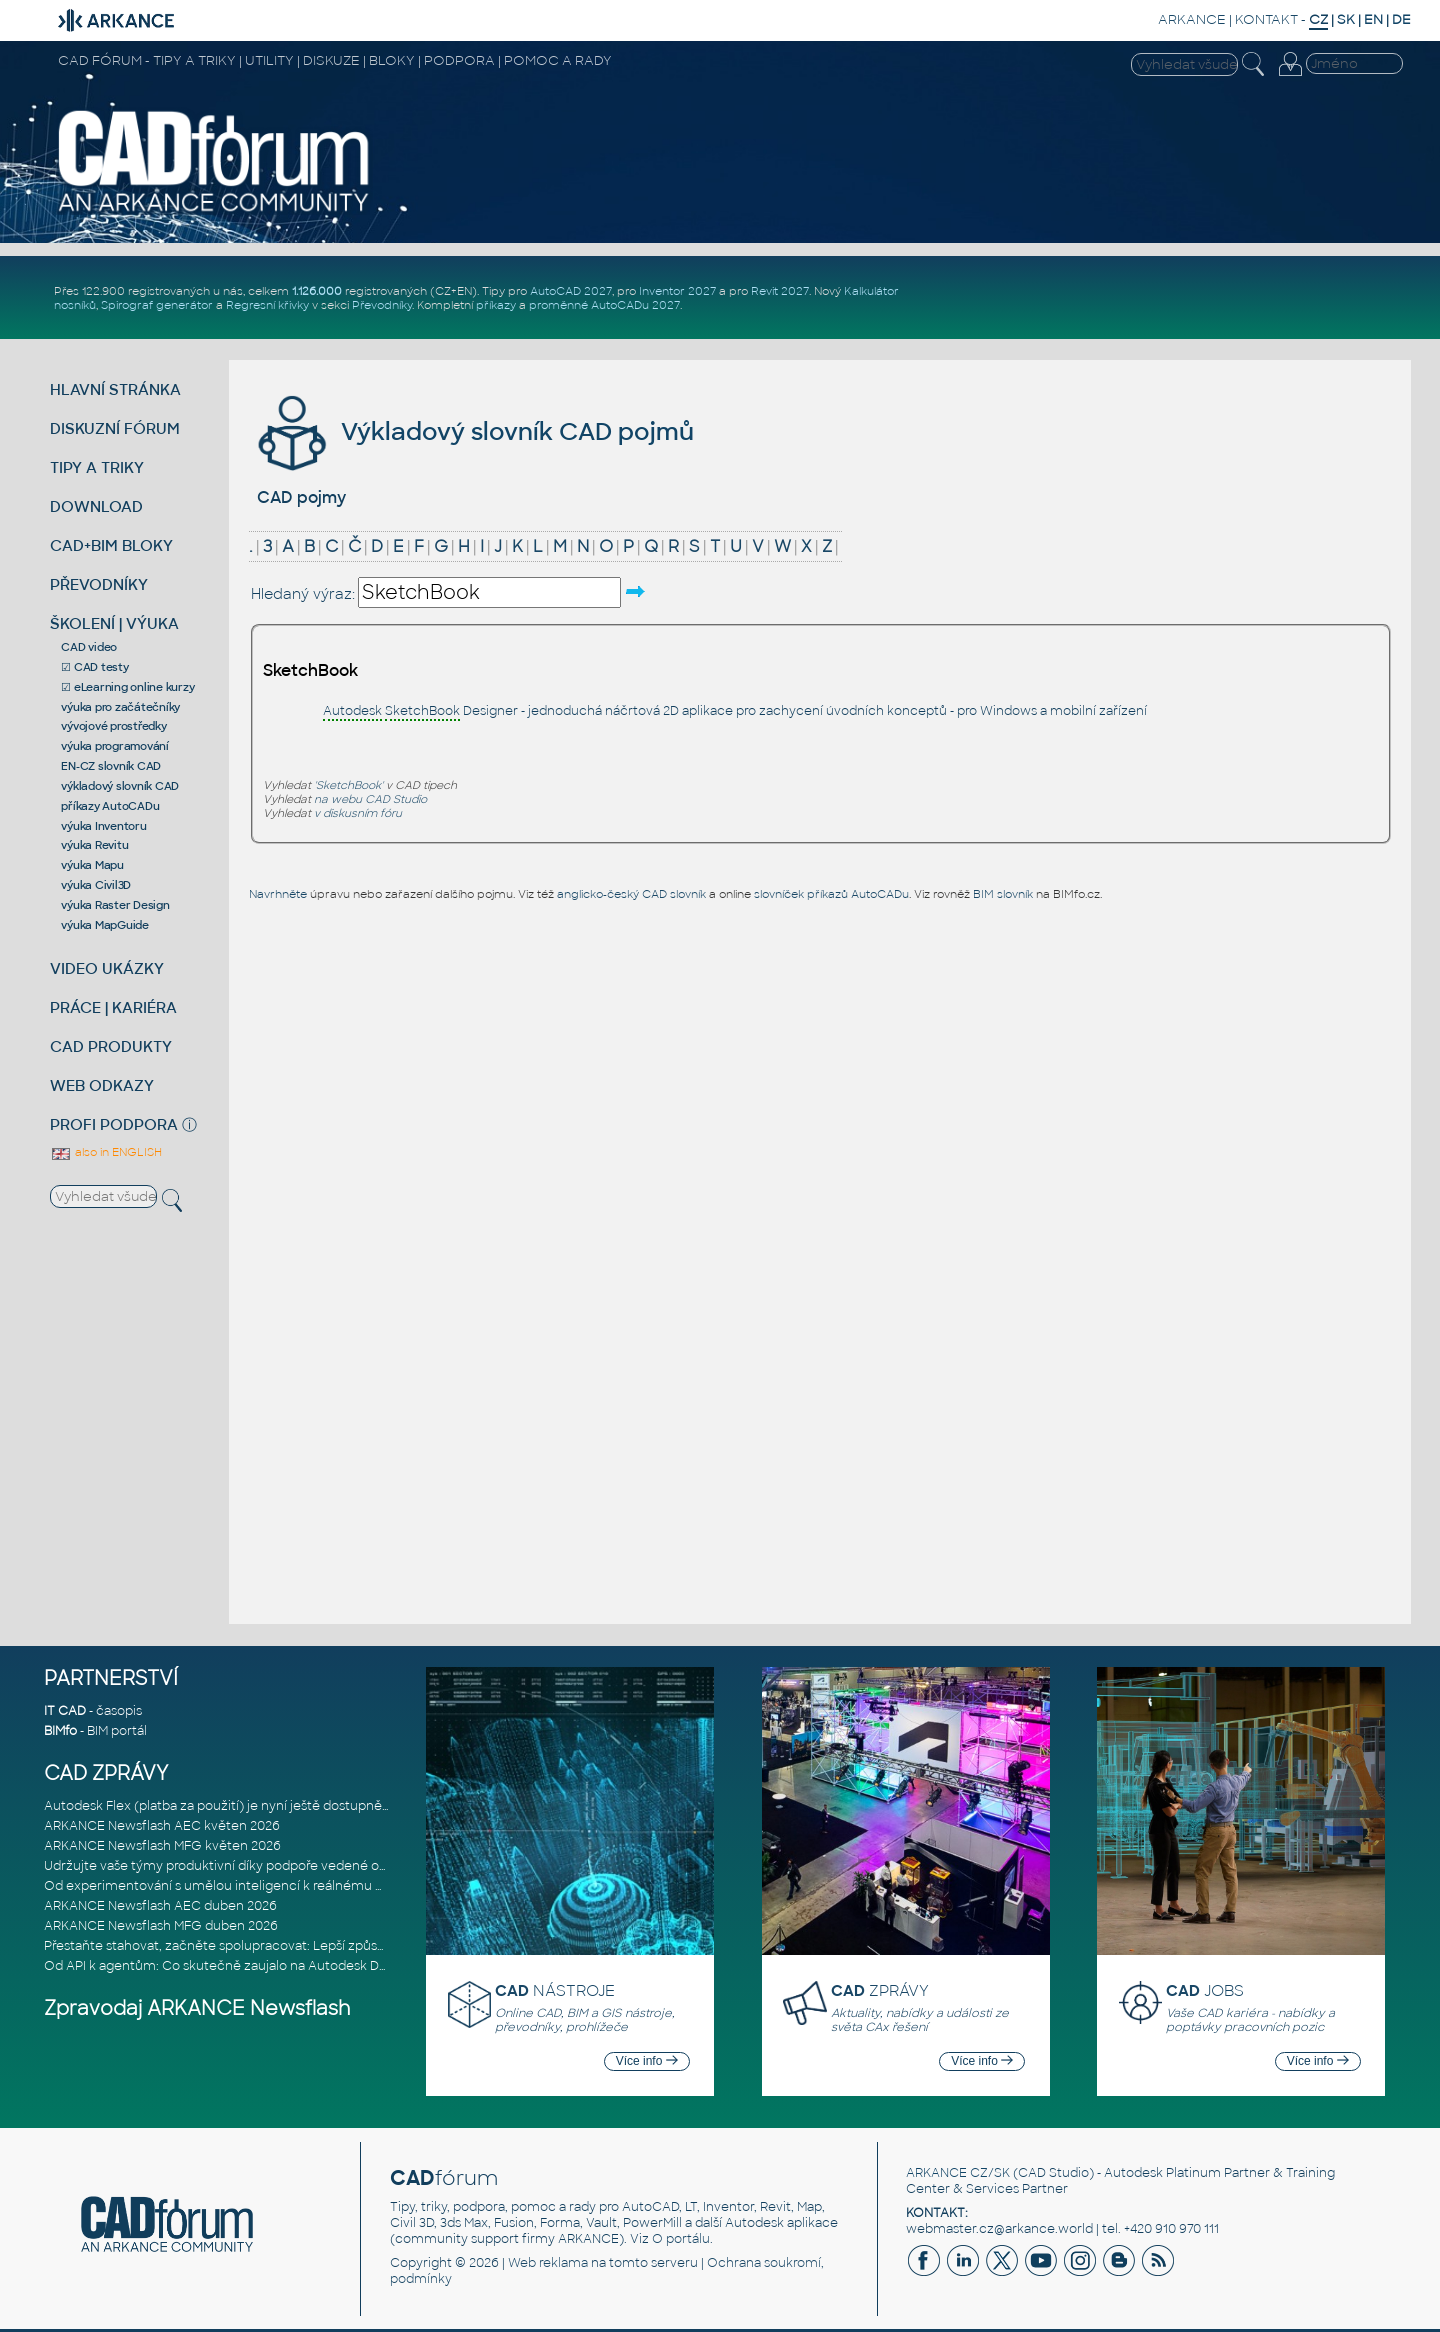 The width and height of the screenshot is (1440, 2332). Describe the element at coordinates (1401, 19) in the screenshot. I see `DE` at that location.